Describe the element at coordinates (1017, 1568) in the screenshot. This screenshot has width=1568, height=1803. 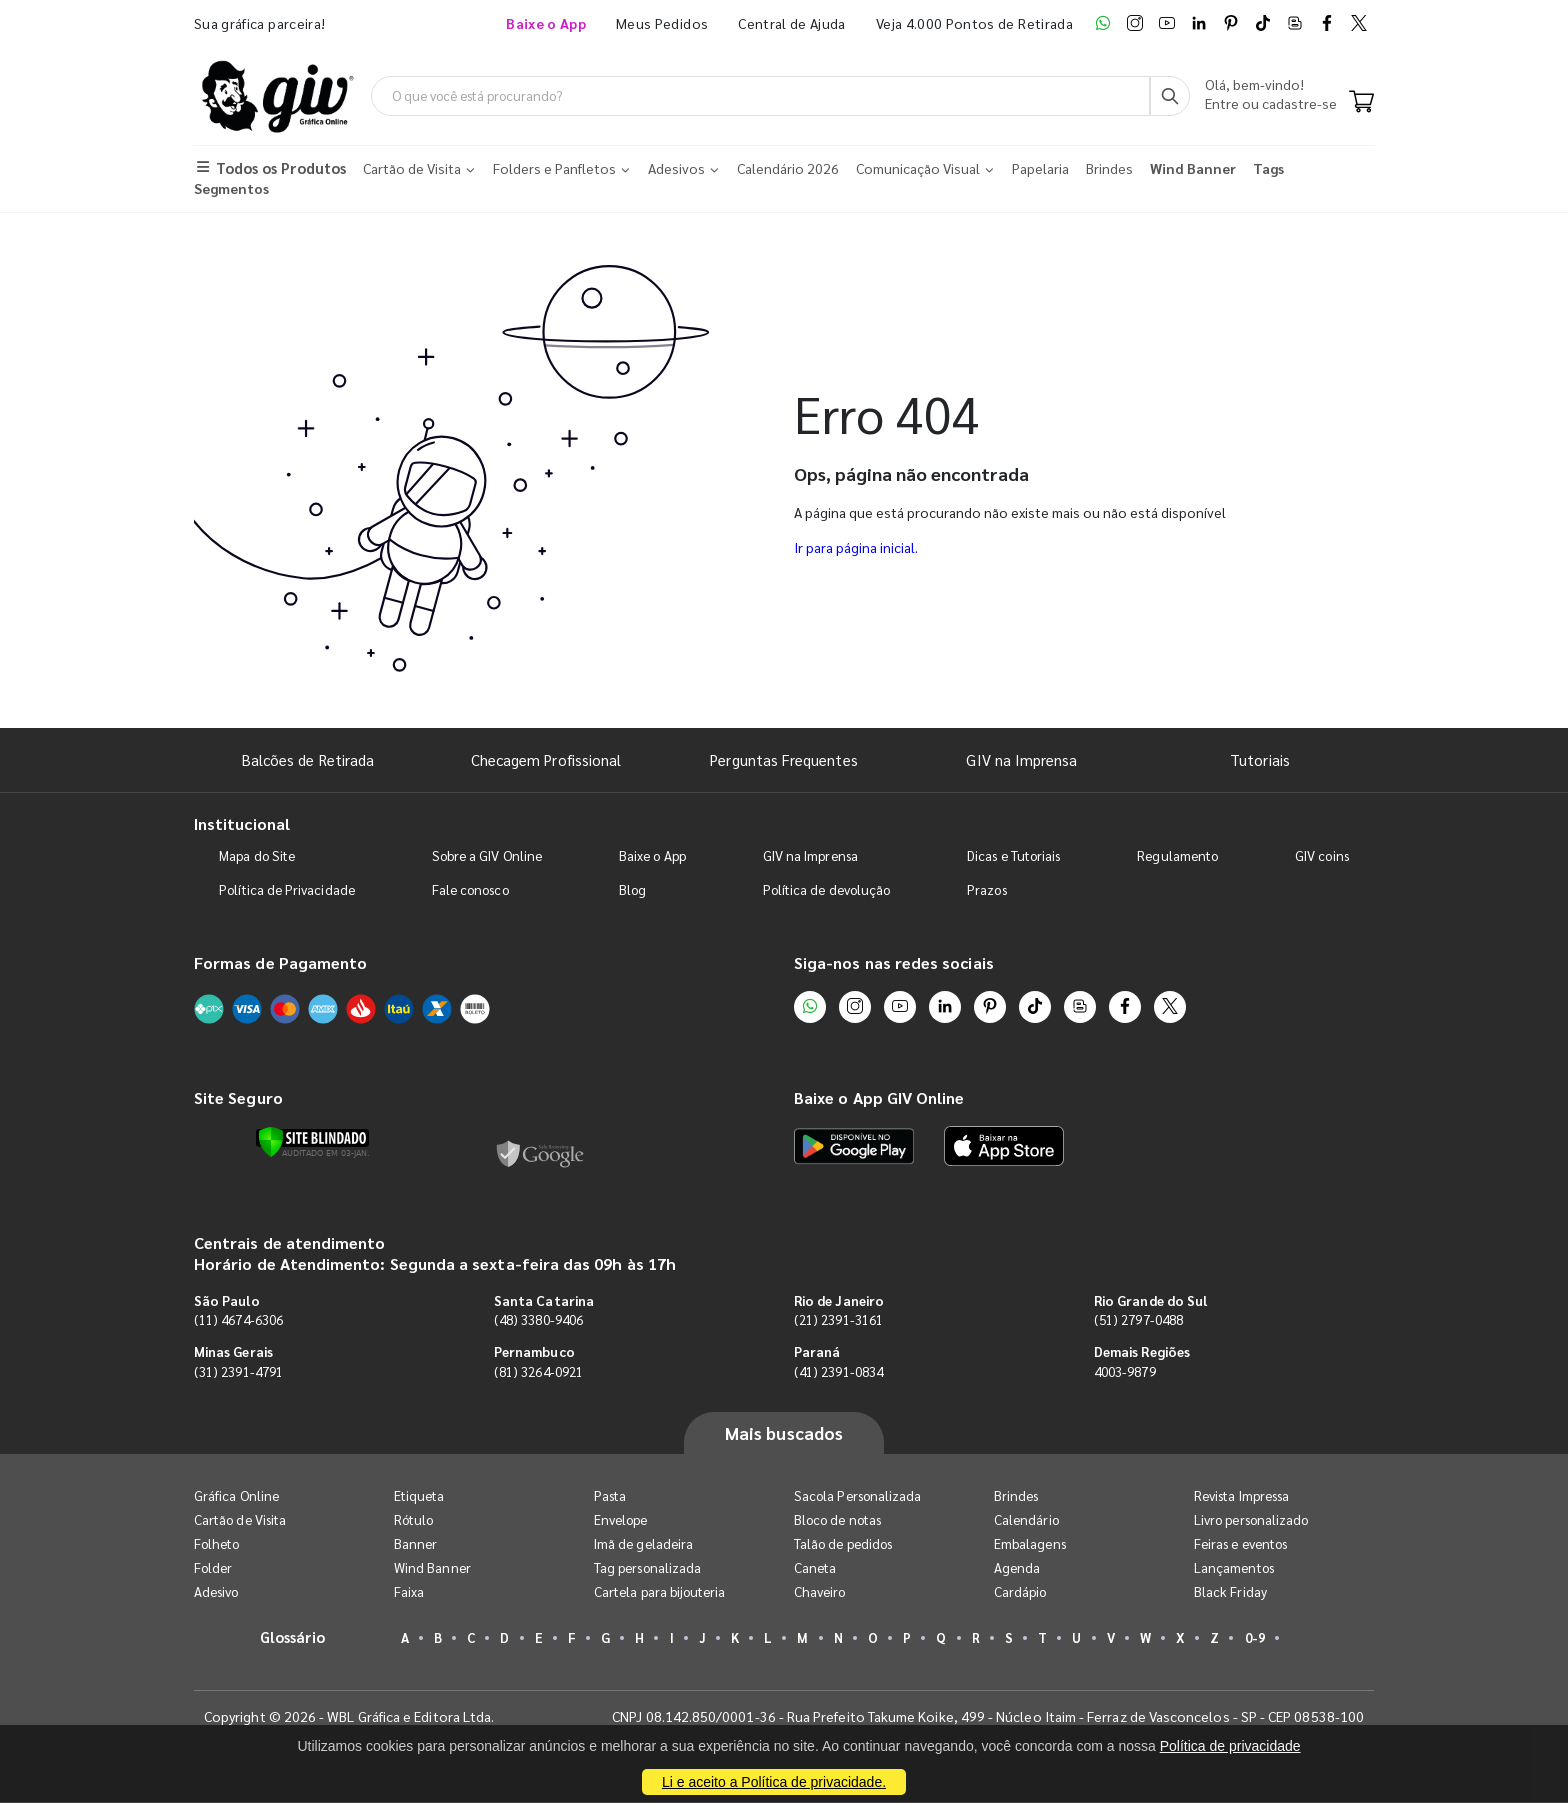
I see `Agenda` at that location.